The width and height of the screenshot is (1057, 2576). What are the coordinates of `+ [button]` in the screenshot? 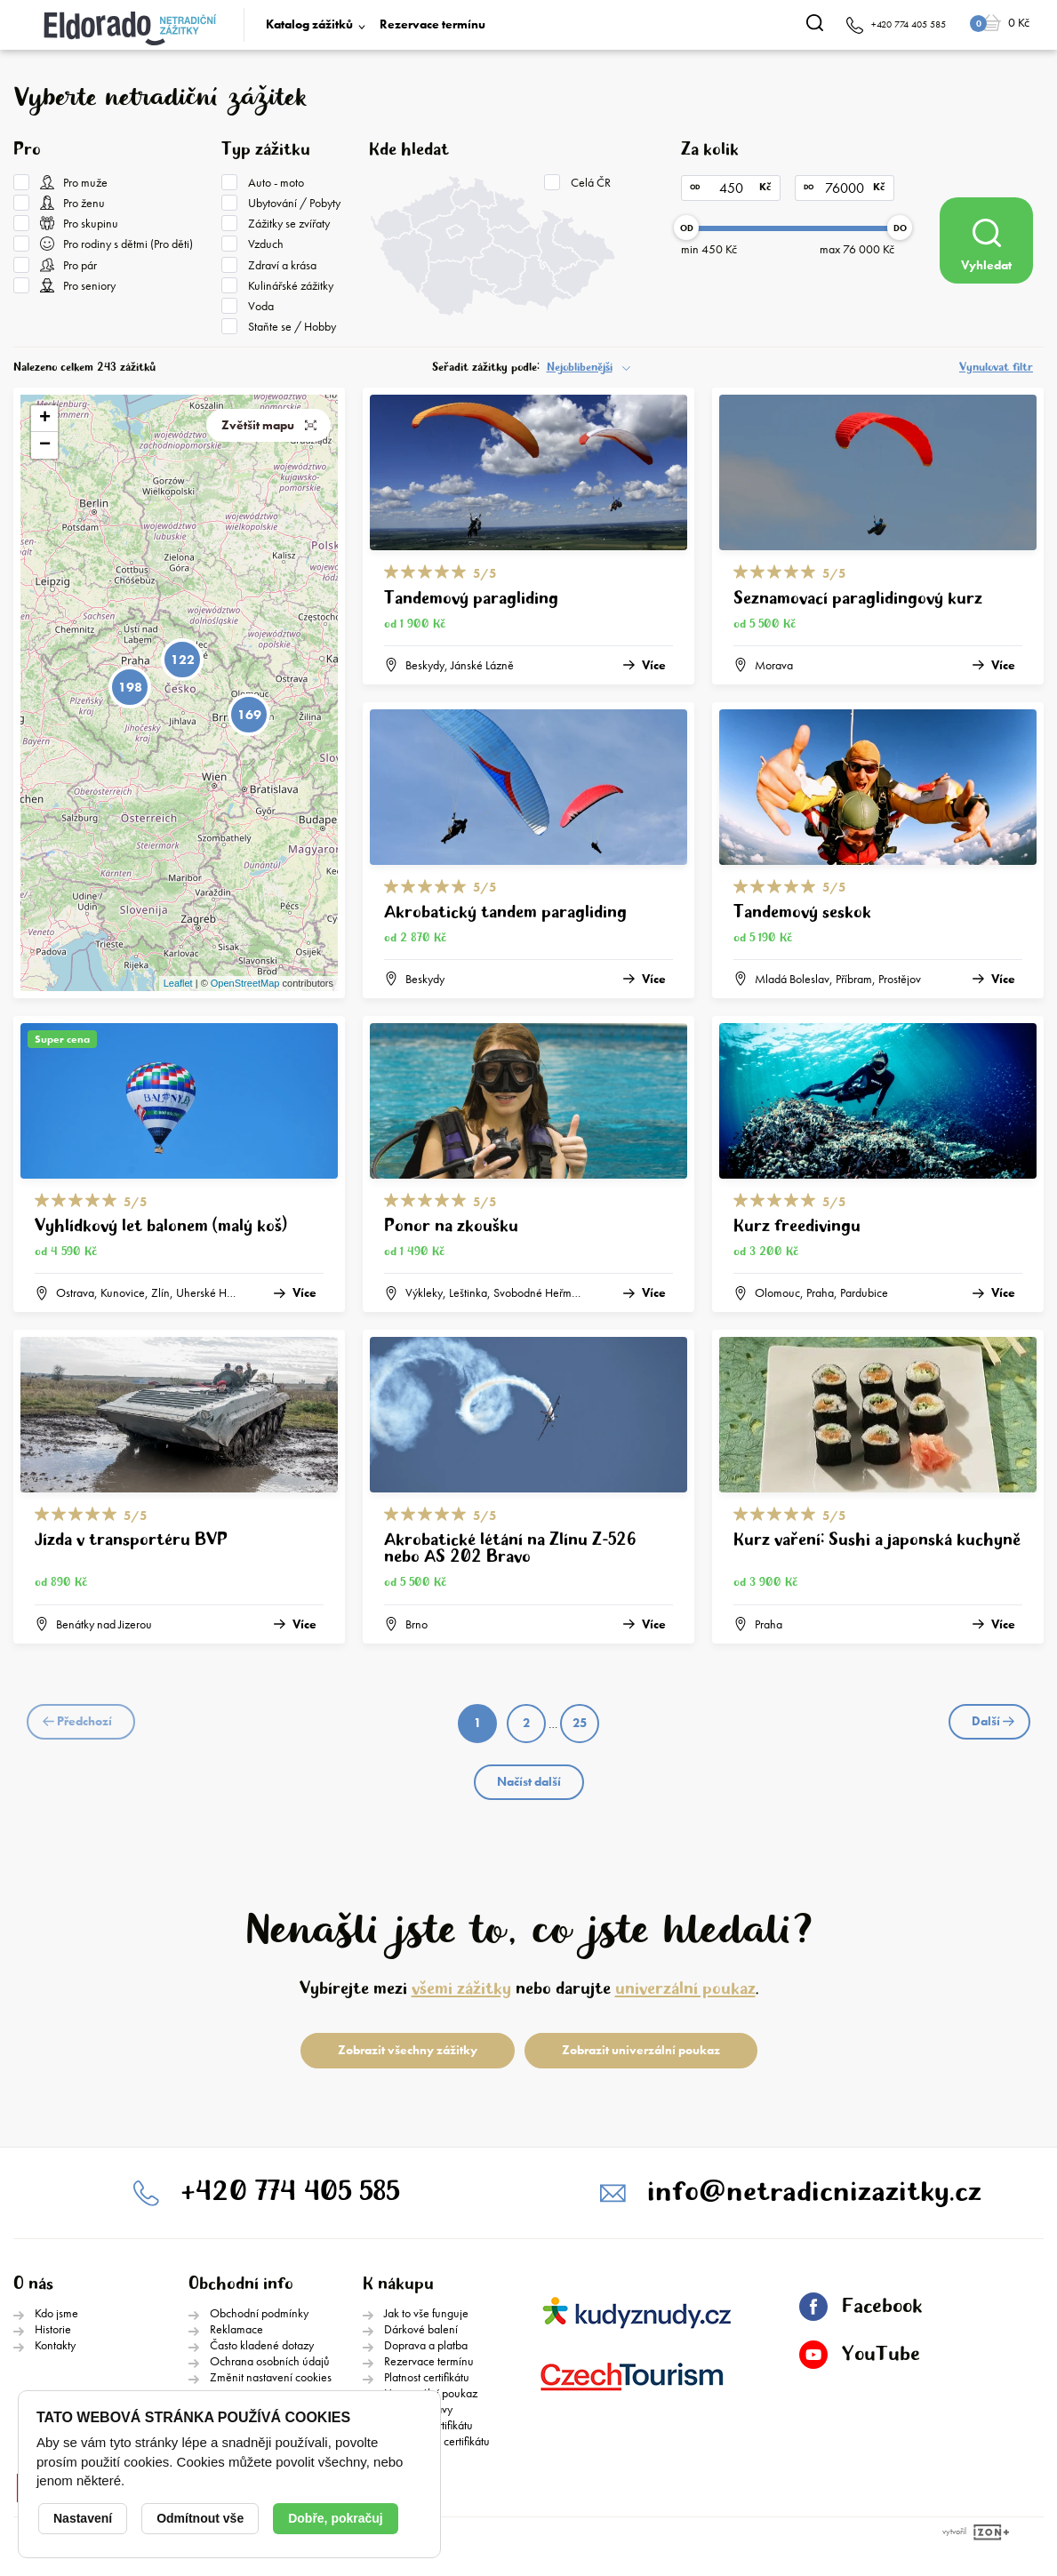 It's located at (45, 418).